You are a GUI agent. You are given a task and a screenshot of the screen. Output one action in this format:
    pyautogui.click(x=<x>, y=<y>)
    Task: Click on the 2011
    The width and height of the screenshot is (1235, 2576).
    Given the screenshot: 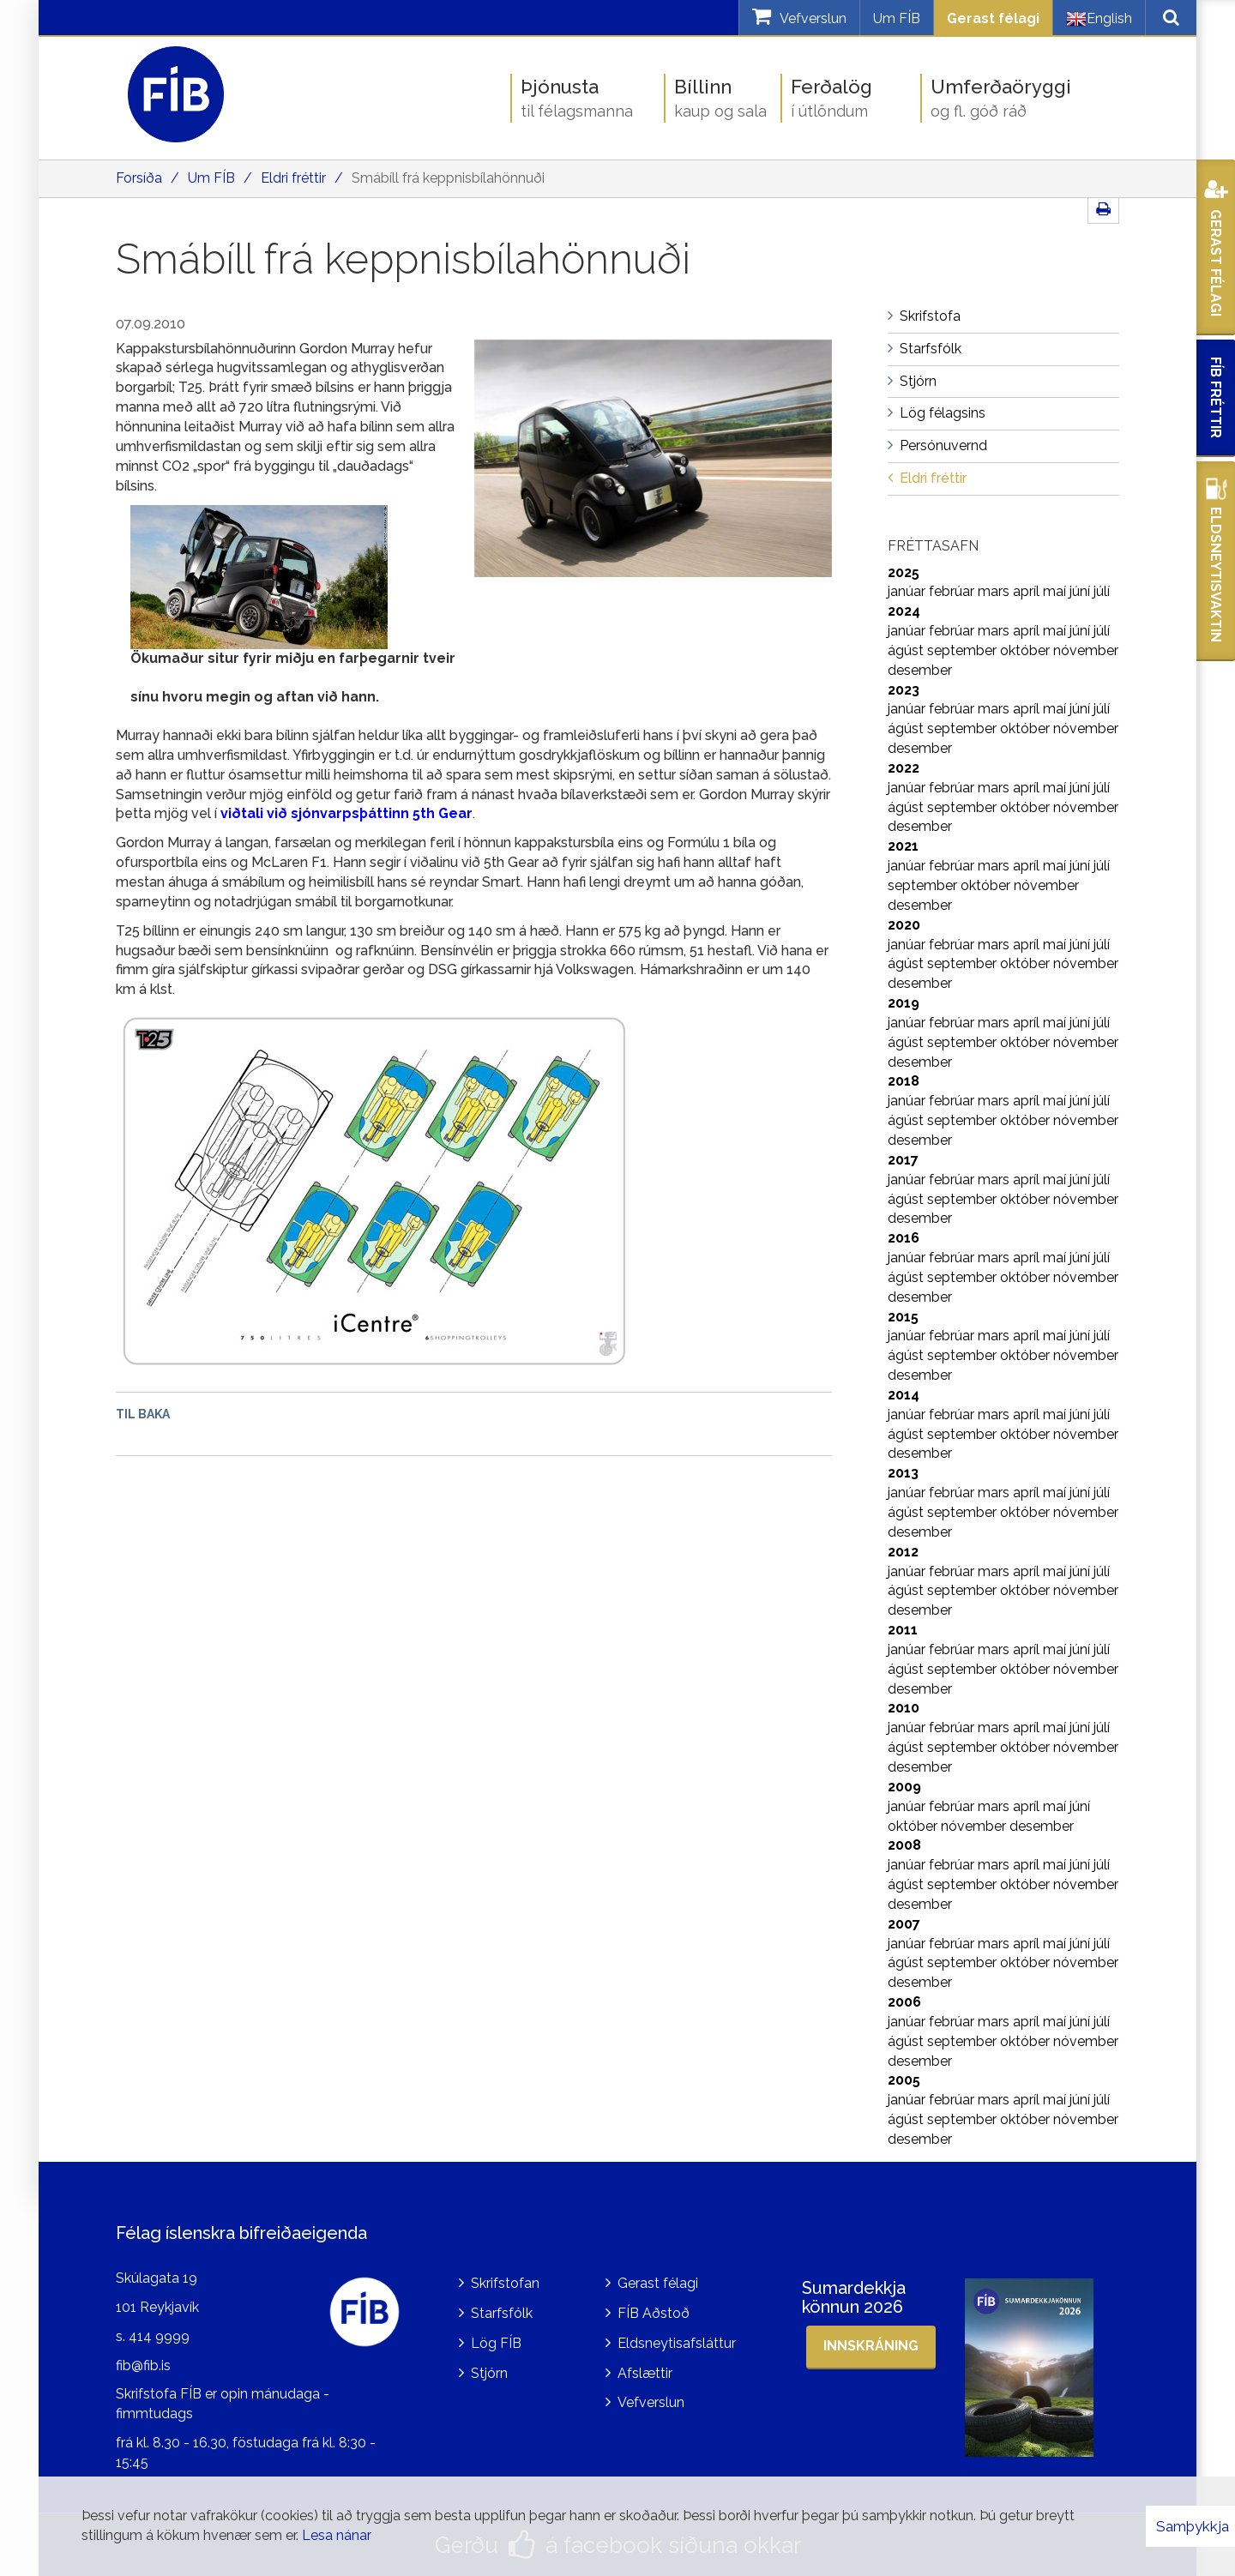 What is the action you would take?
    pyautogui.click(x=903, y=1630)
    